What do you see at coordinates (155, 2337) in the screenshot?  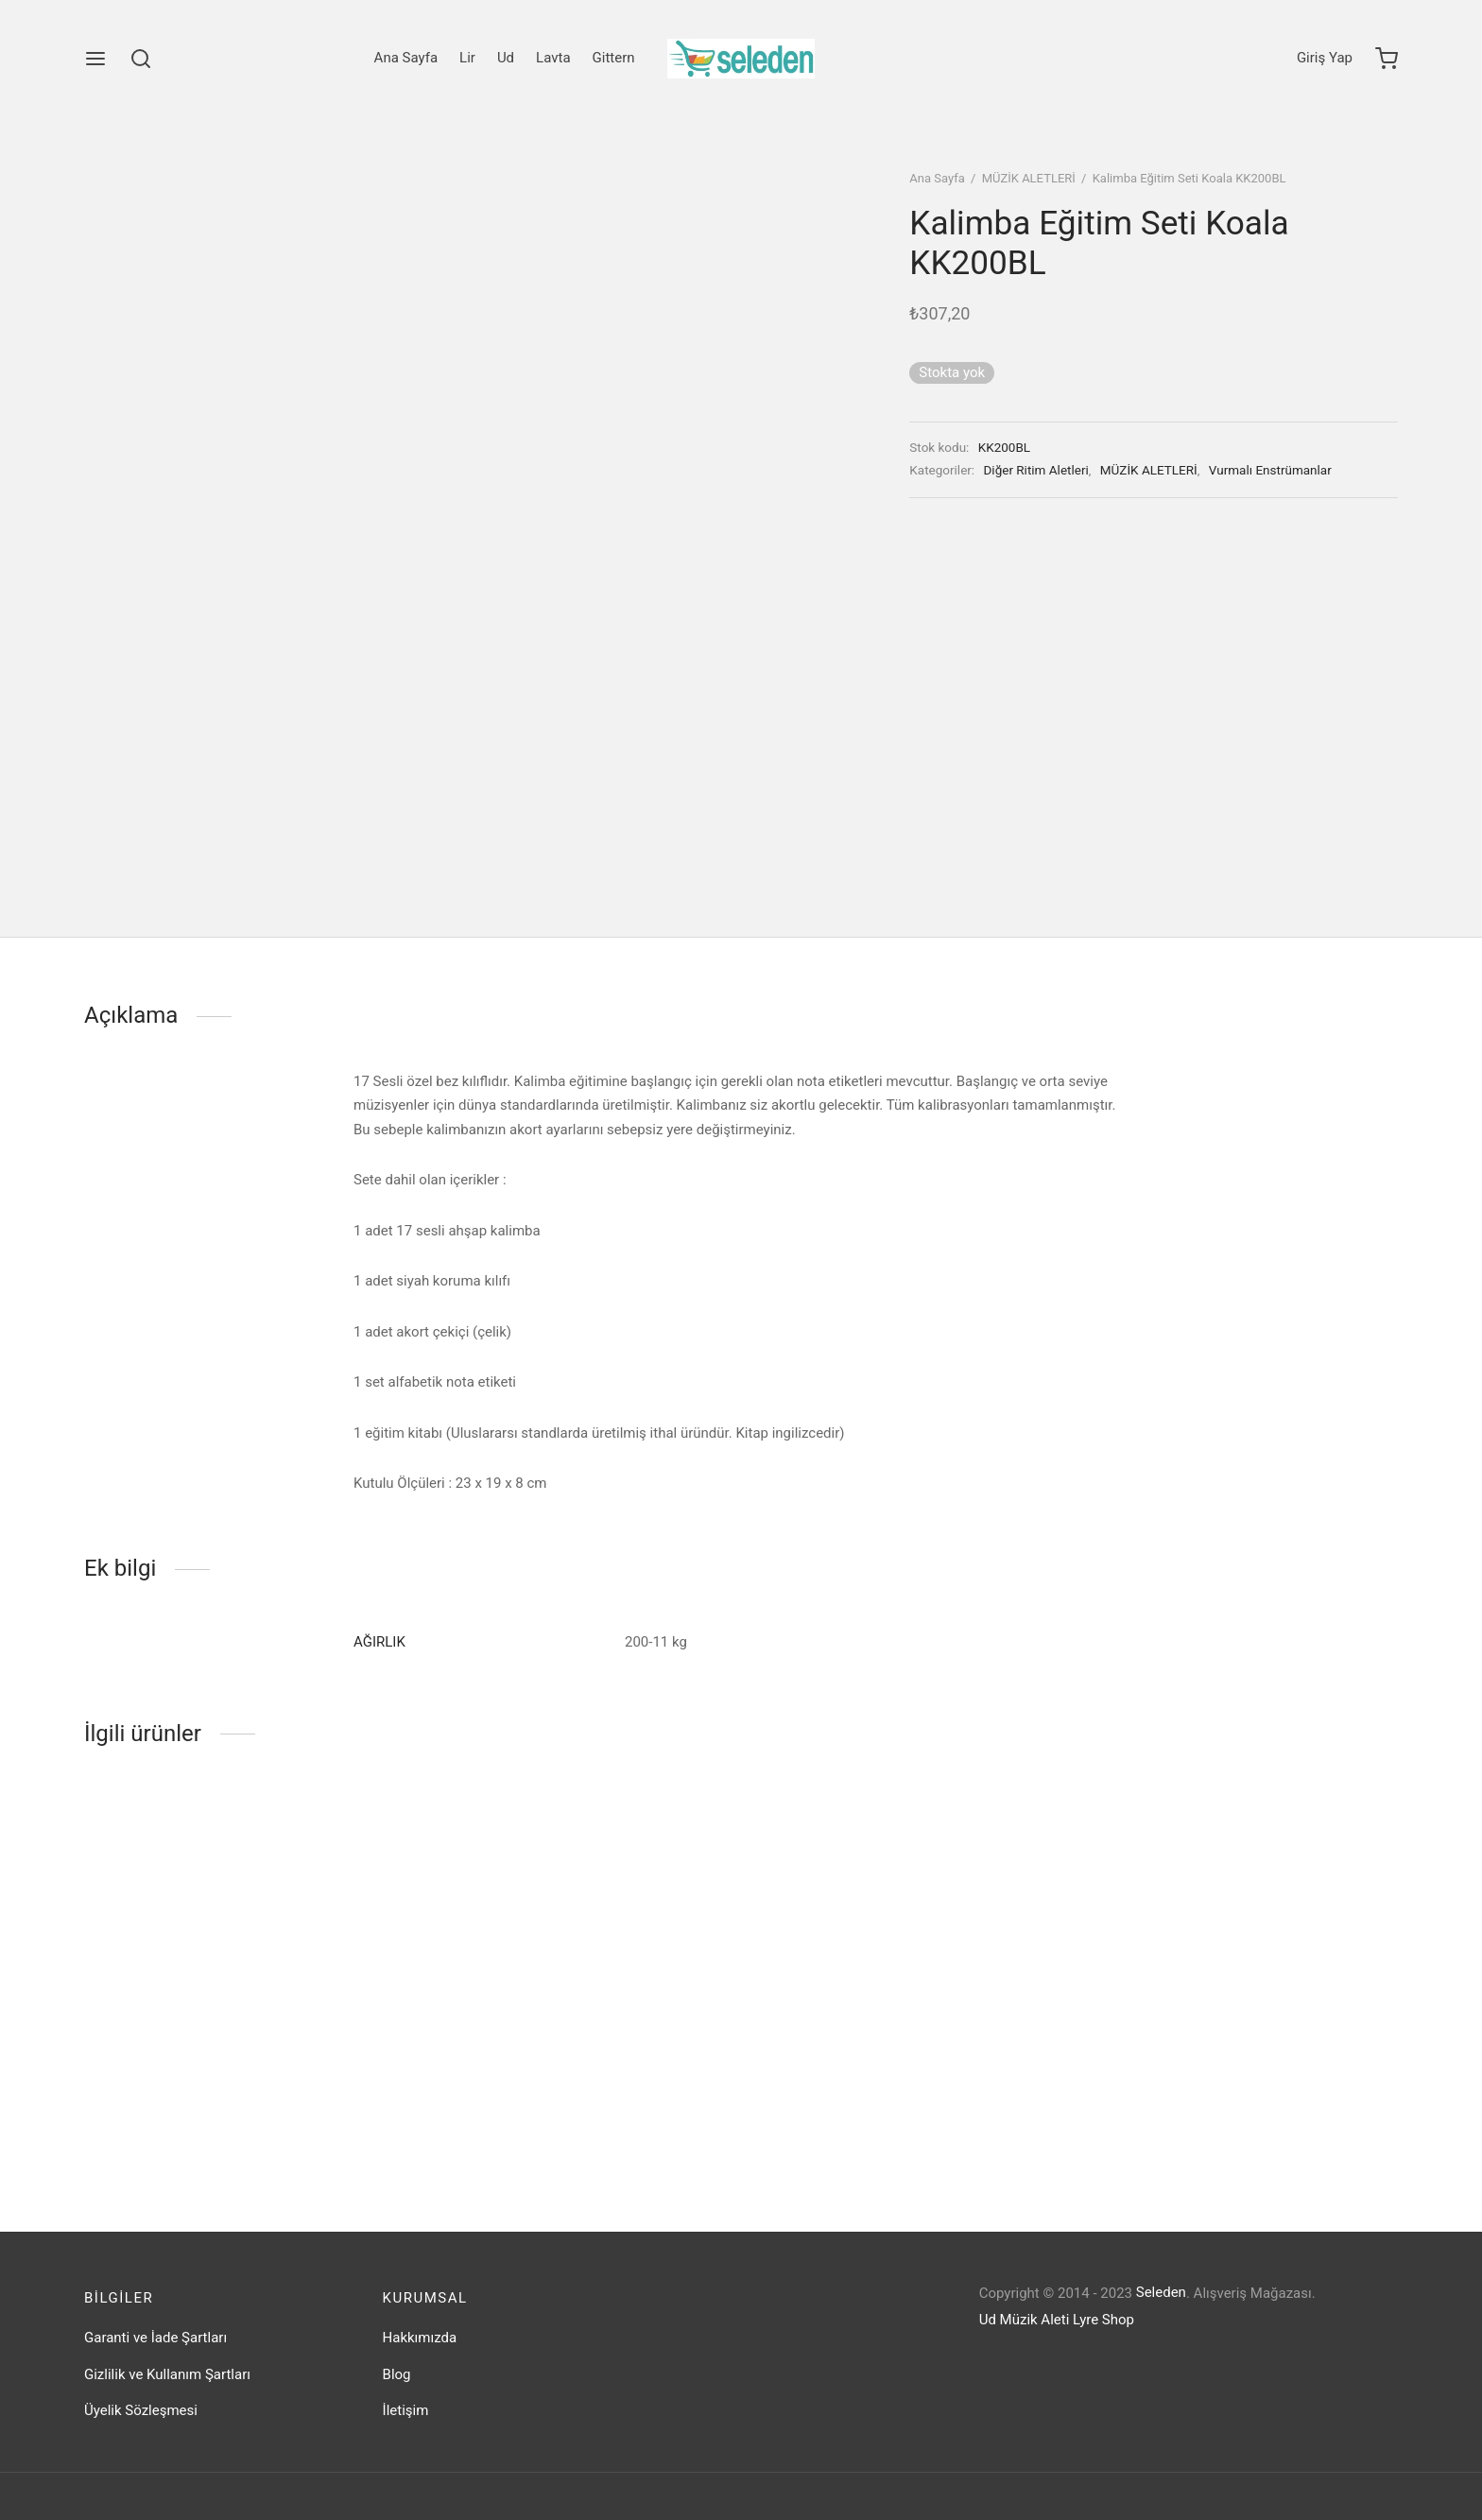 I see `Garanti ve İade Şartları` at bounding box center [155, 2337].